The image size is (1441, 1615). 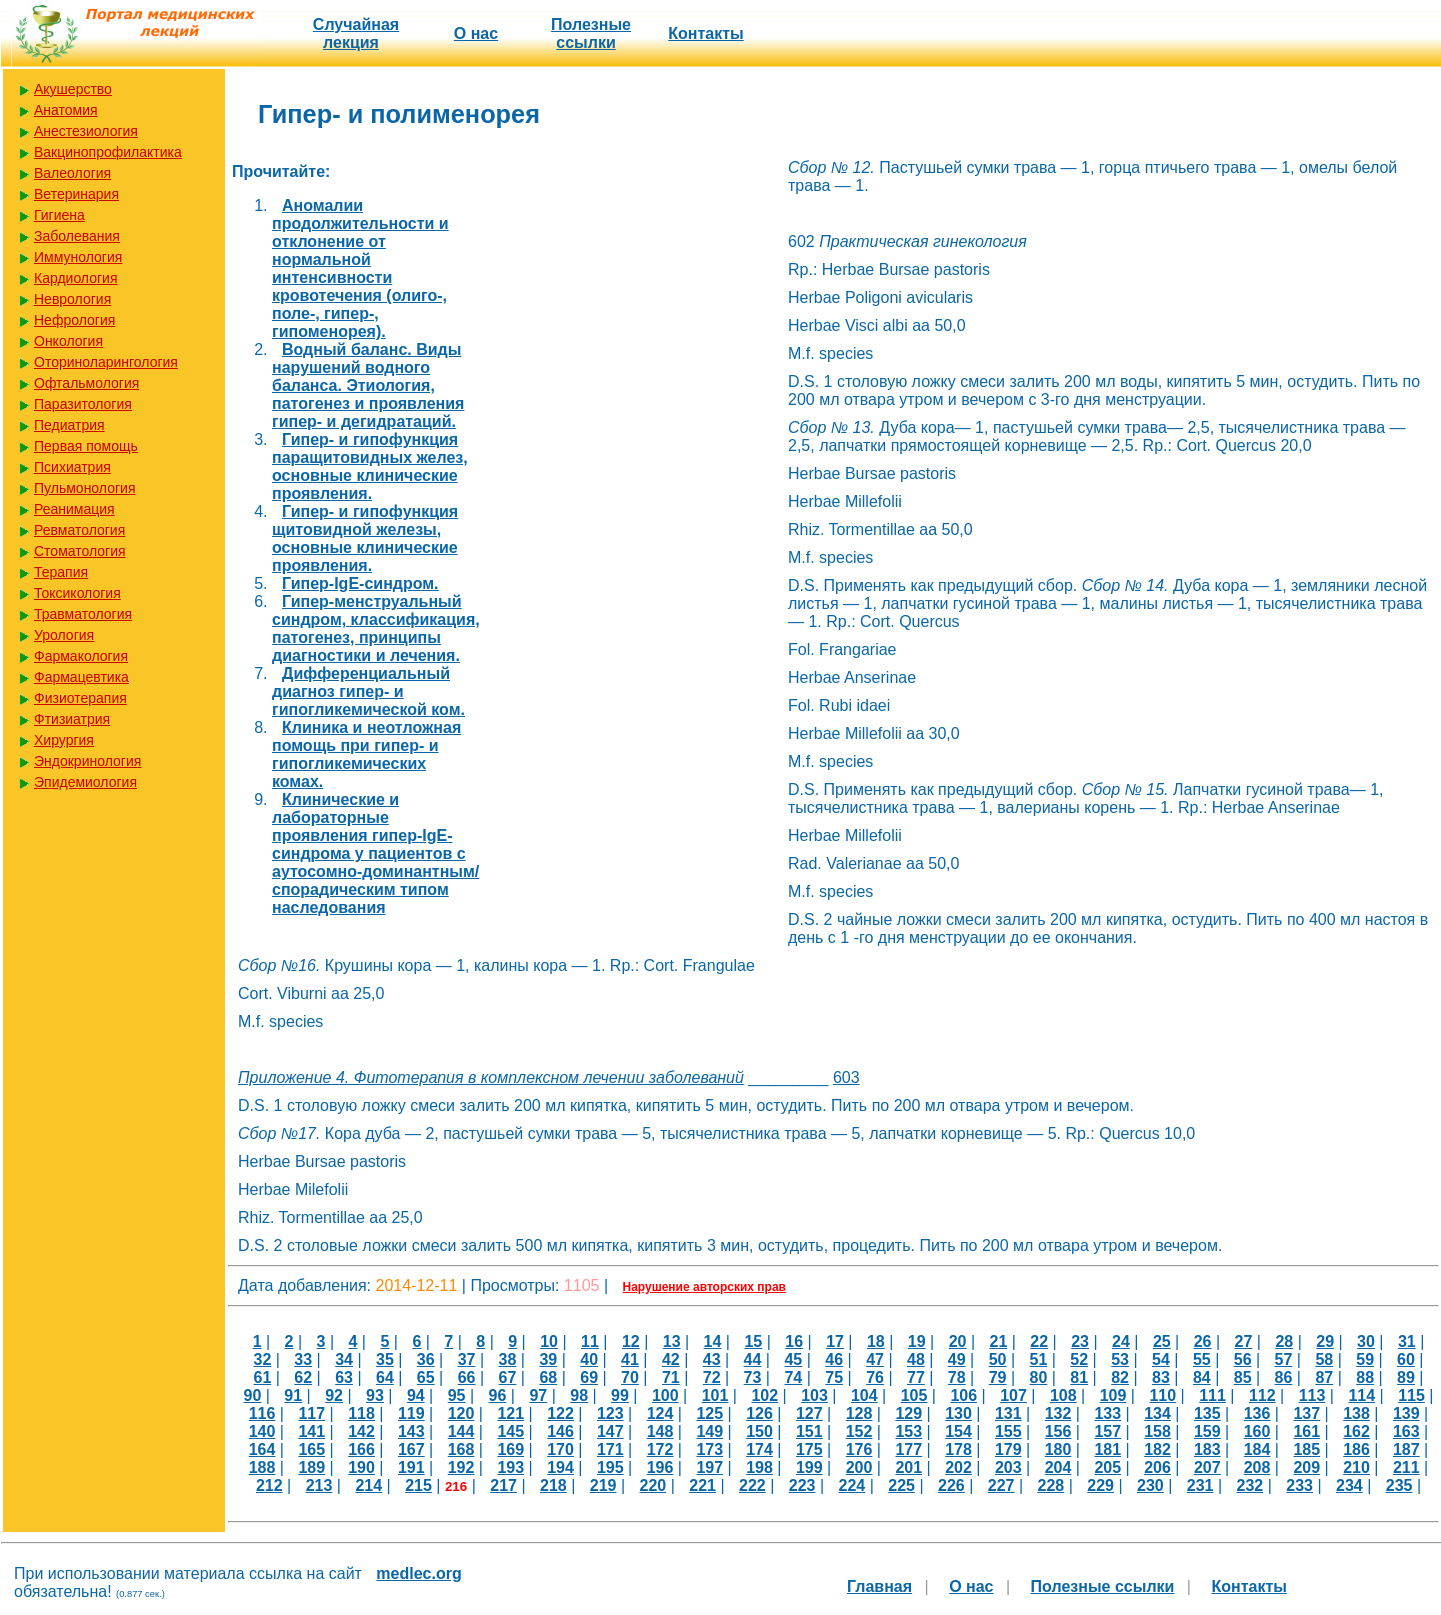 I want to click on 166, so click(x=361, y=1449).